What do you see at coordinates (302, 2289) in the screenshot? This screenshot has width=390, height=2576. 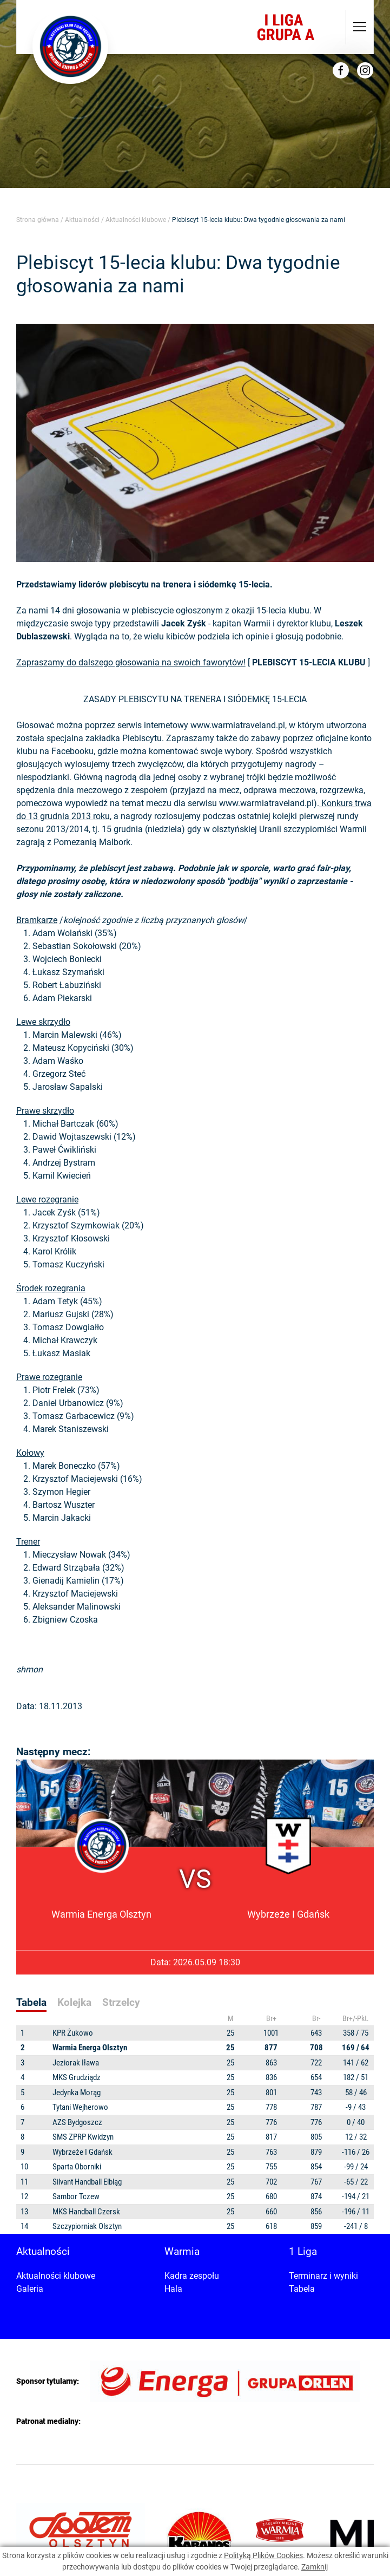 I see `Tabela` at bounding box center [302, 2289].